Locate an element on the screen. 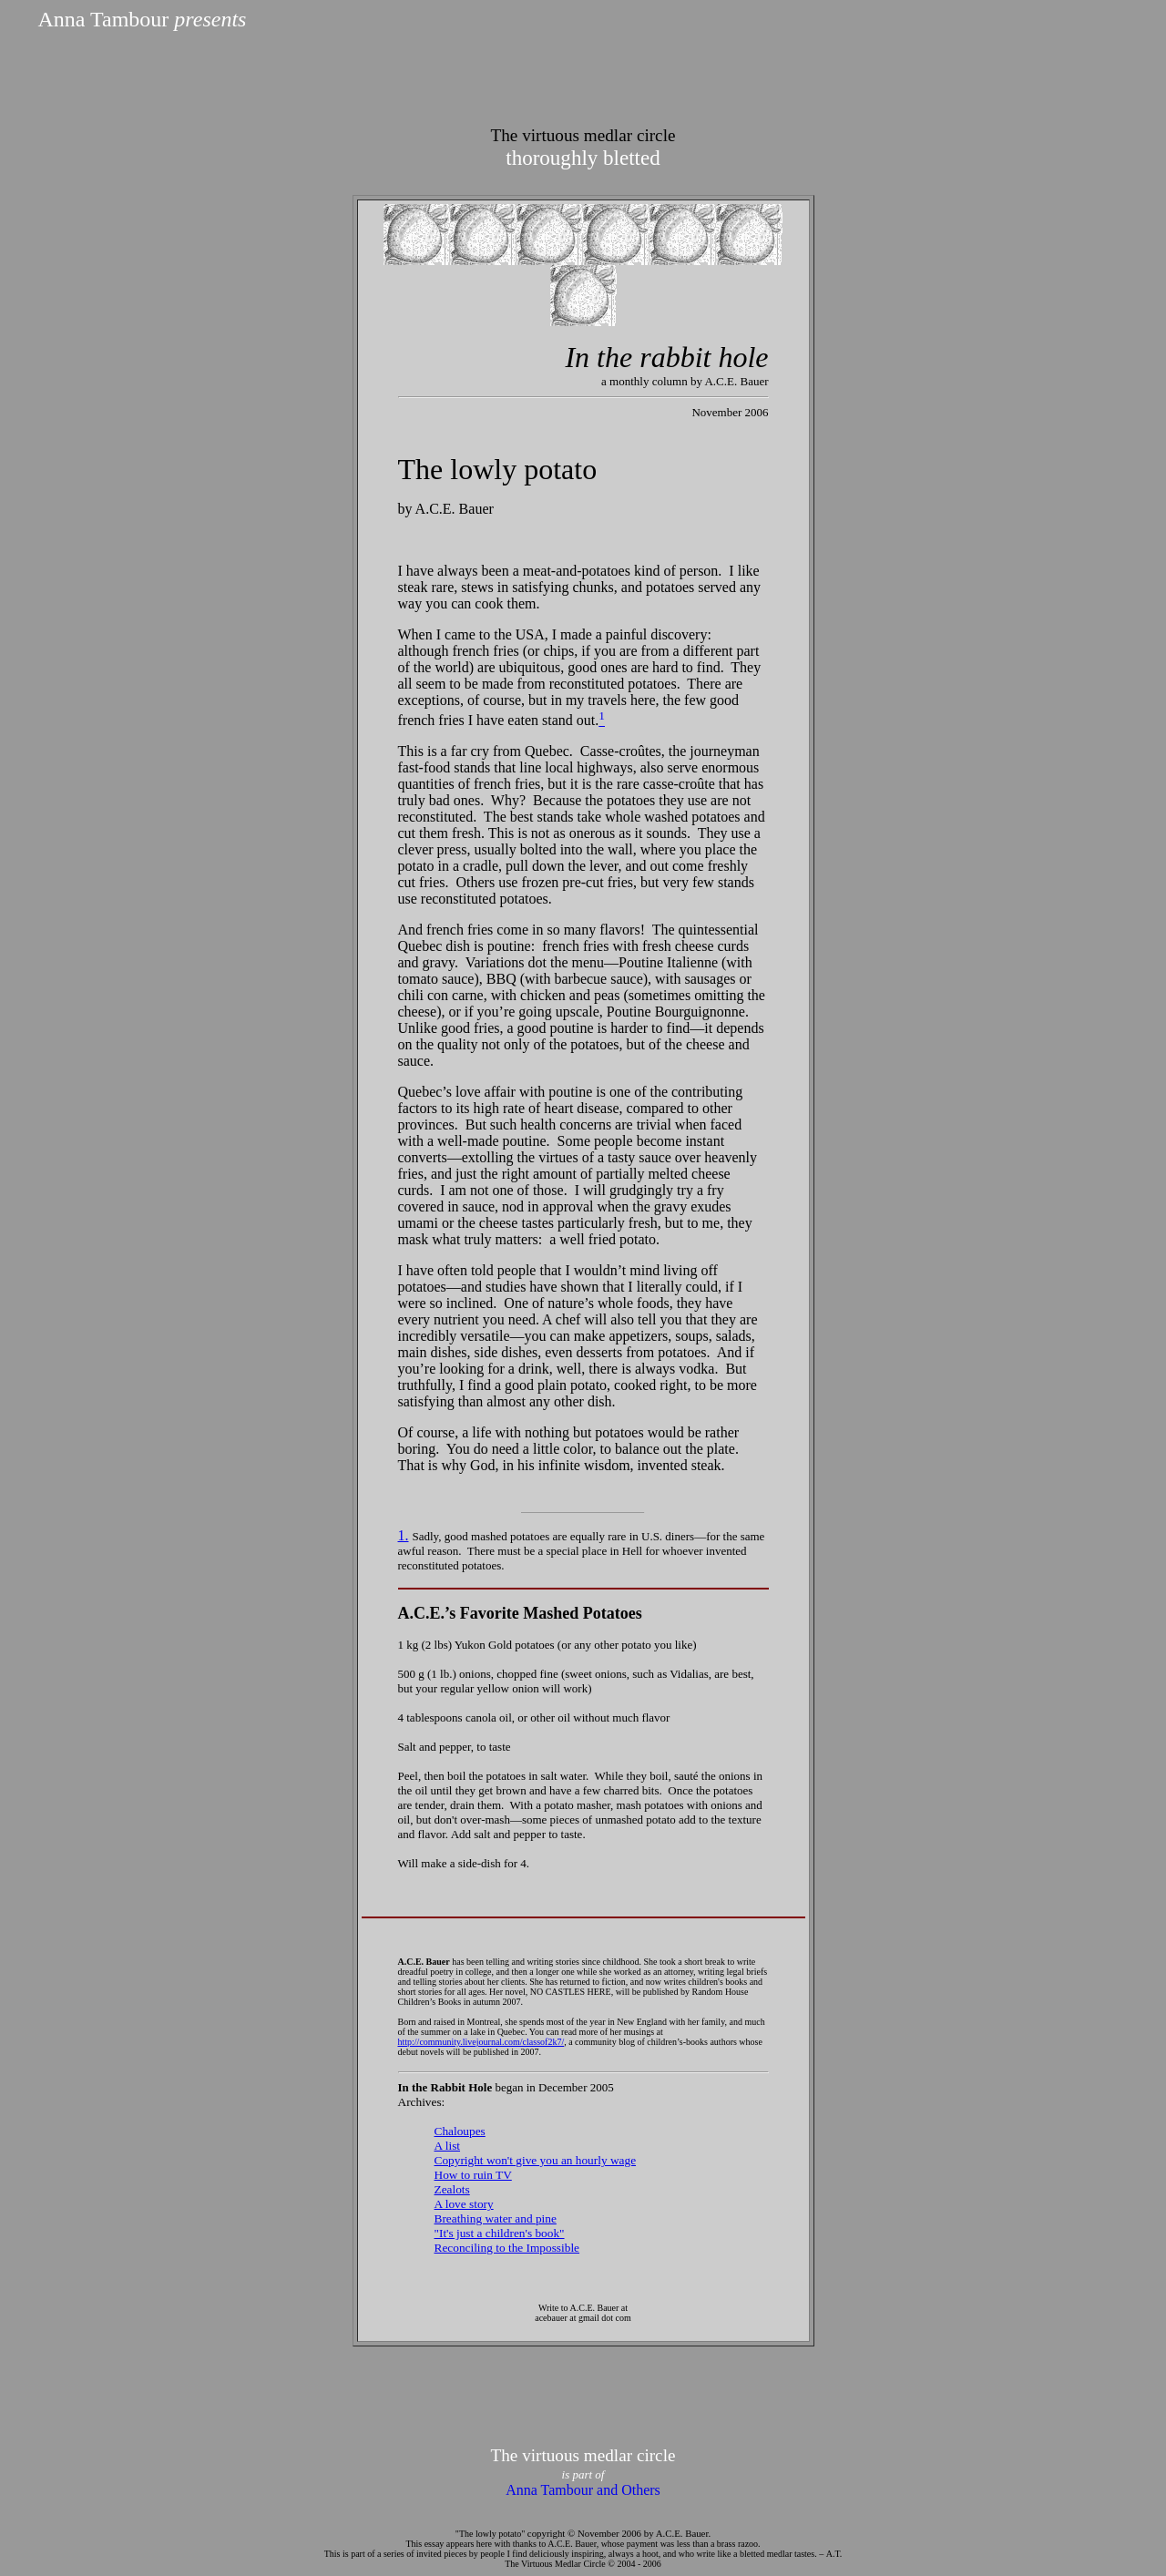 Image resolution: width=1166 pixels, height=2576 pixels. Anna Tambour and Others is located at coordinates (583, 2490).